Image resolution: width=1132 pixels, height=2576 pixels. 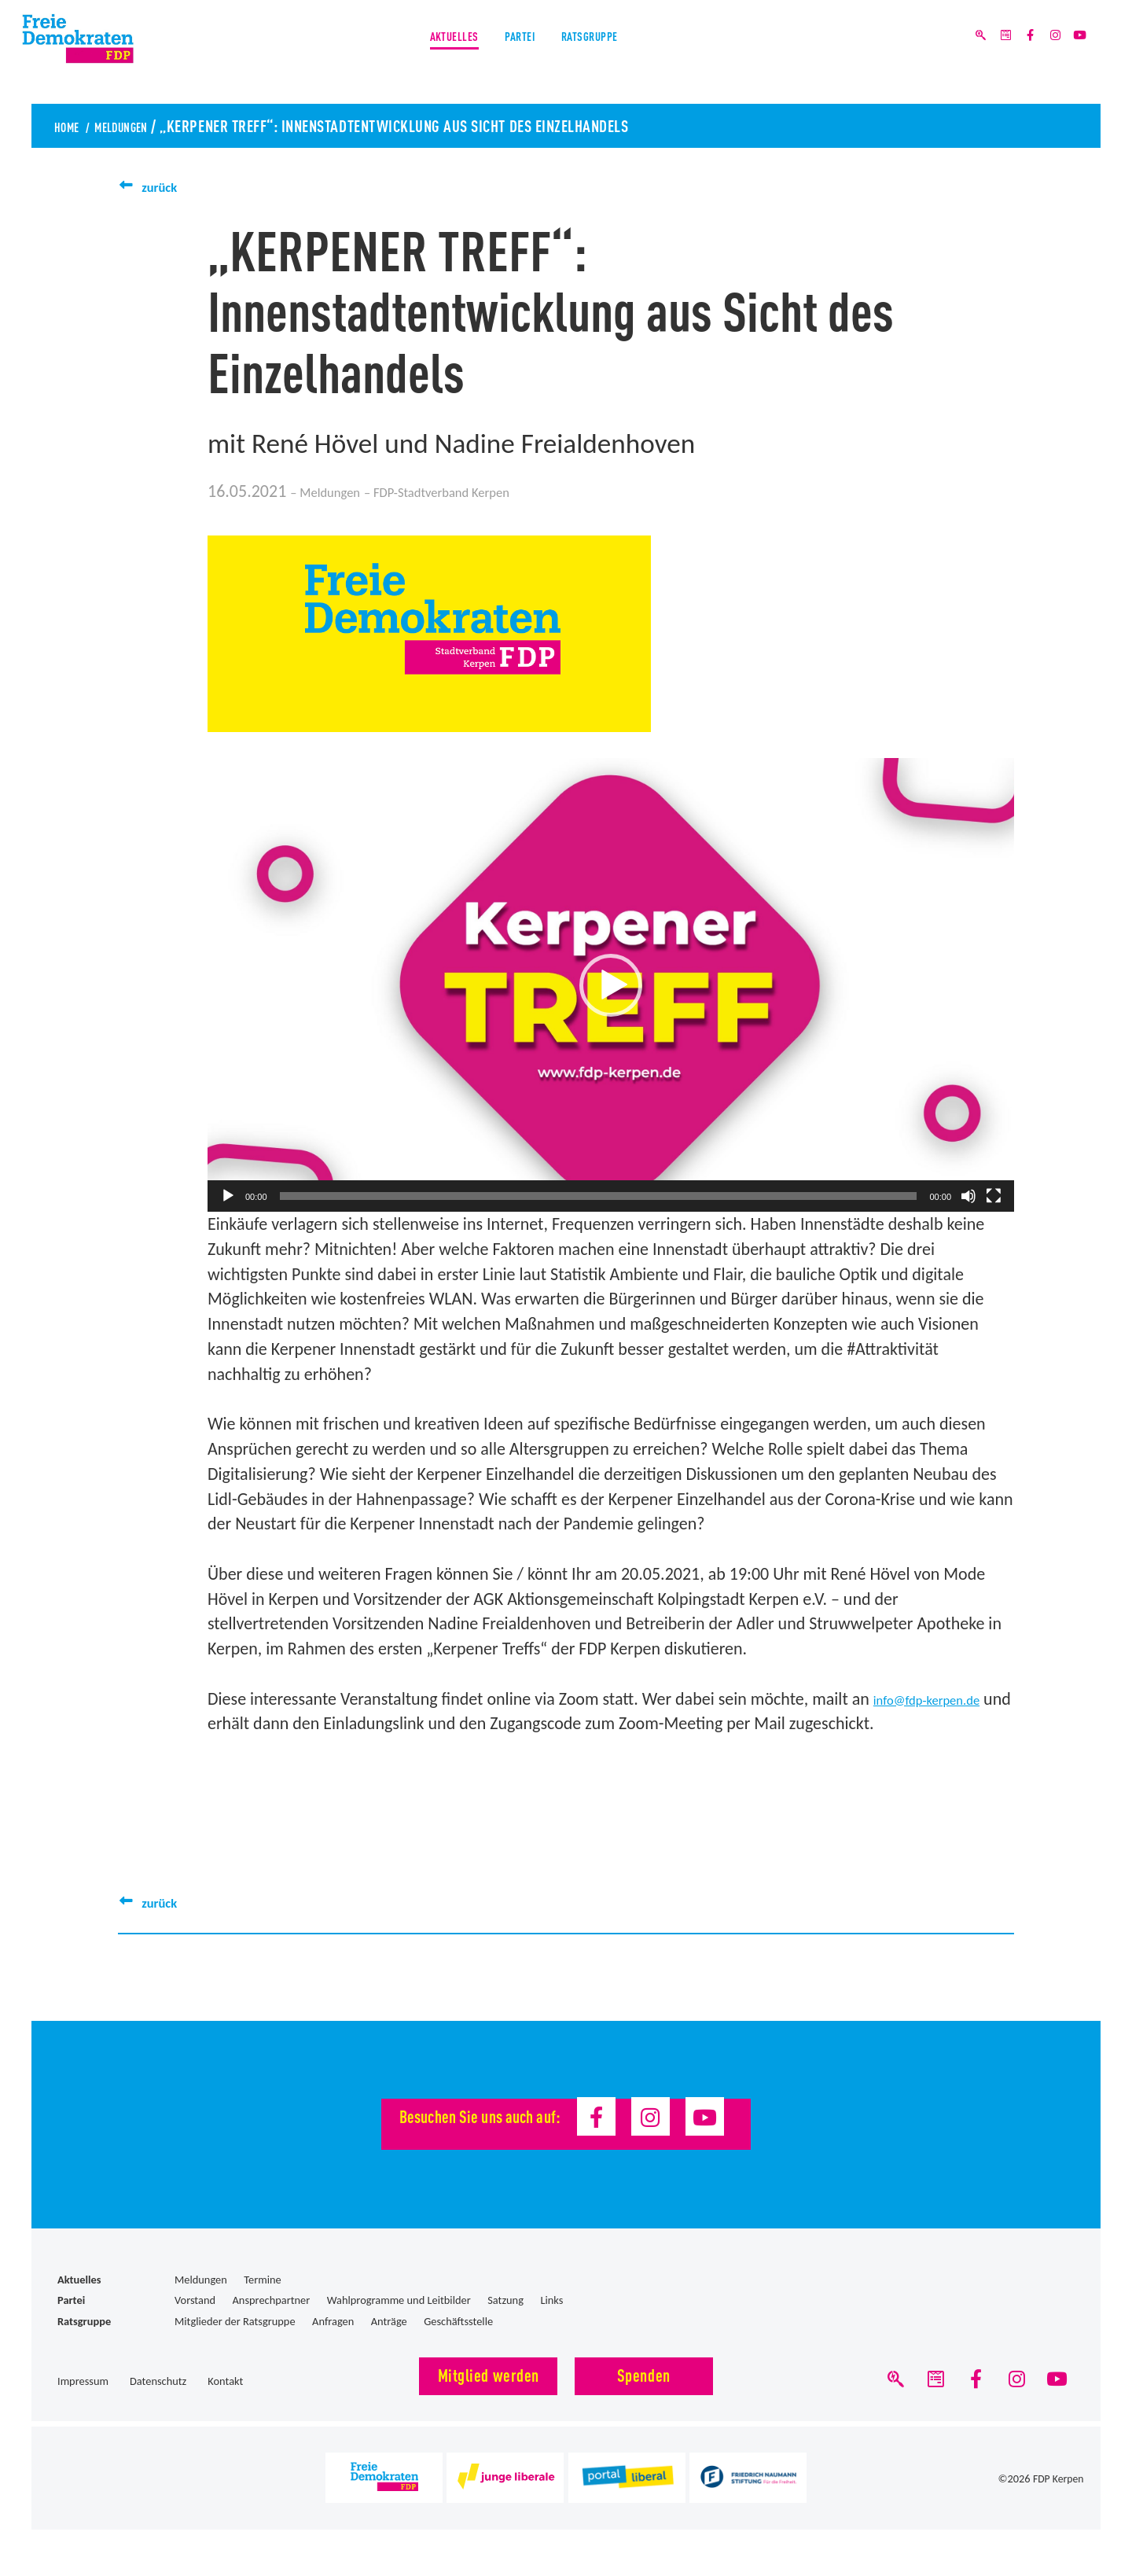 I want to click on [application], so click(x=611, y=985).